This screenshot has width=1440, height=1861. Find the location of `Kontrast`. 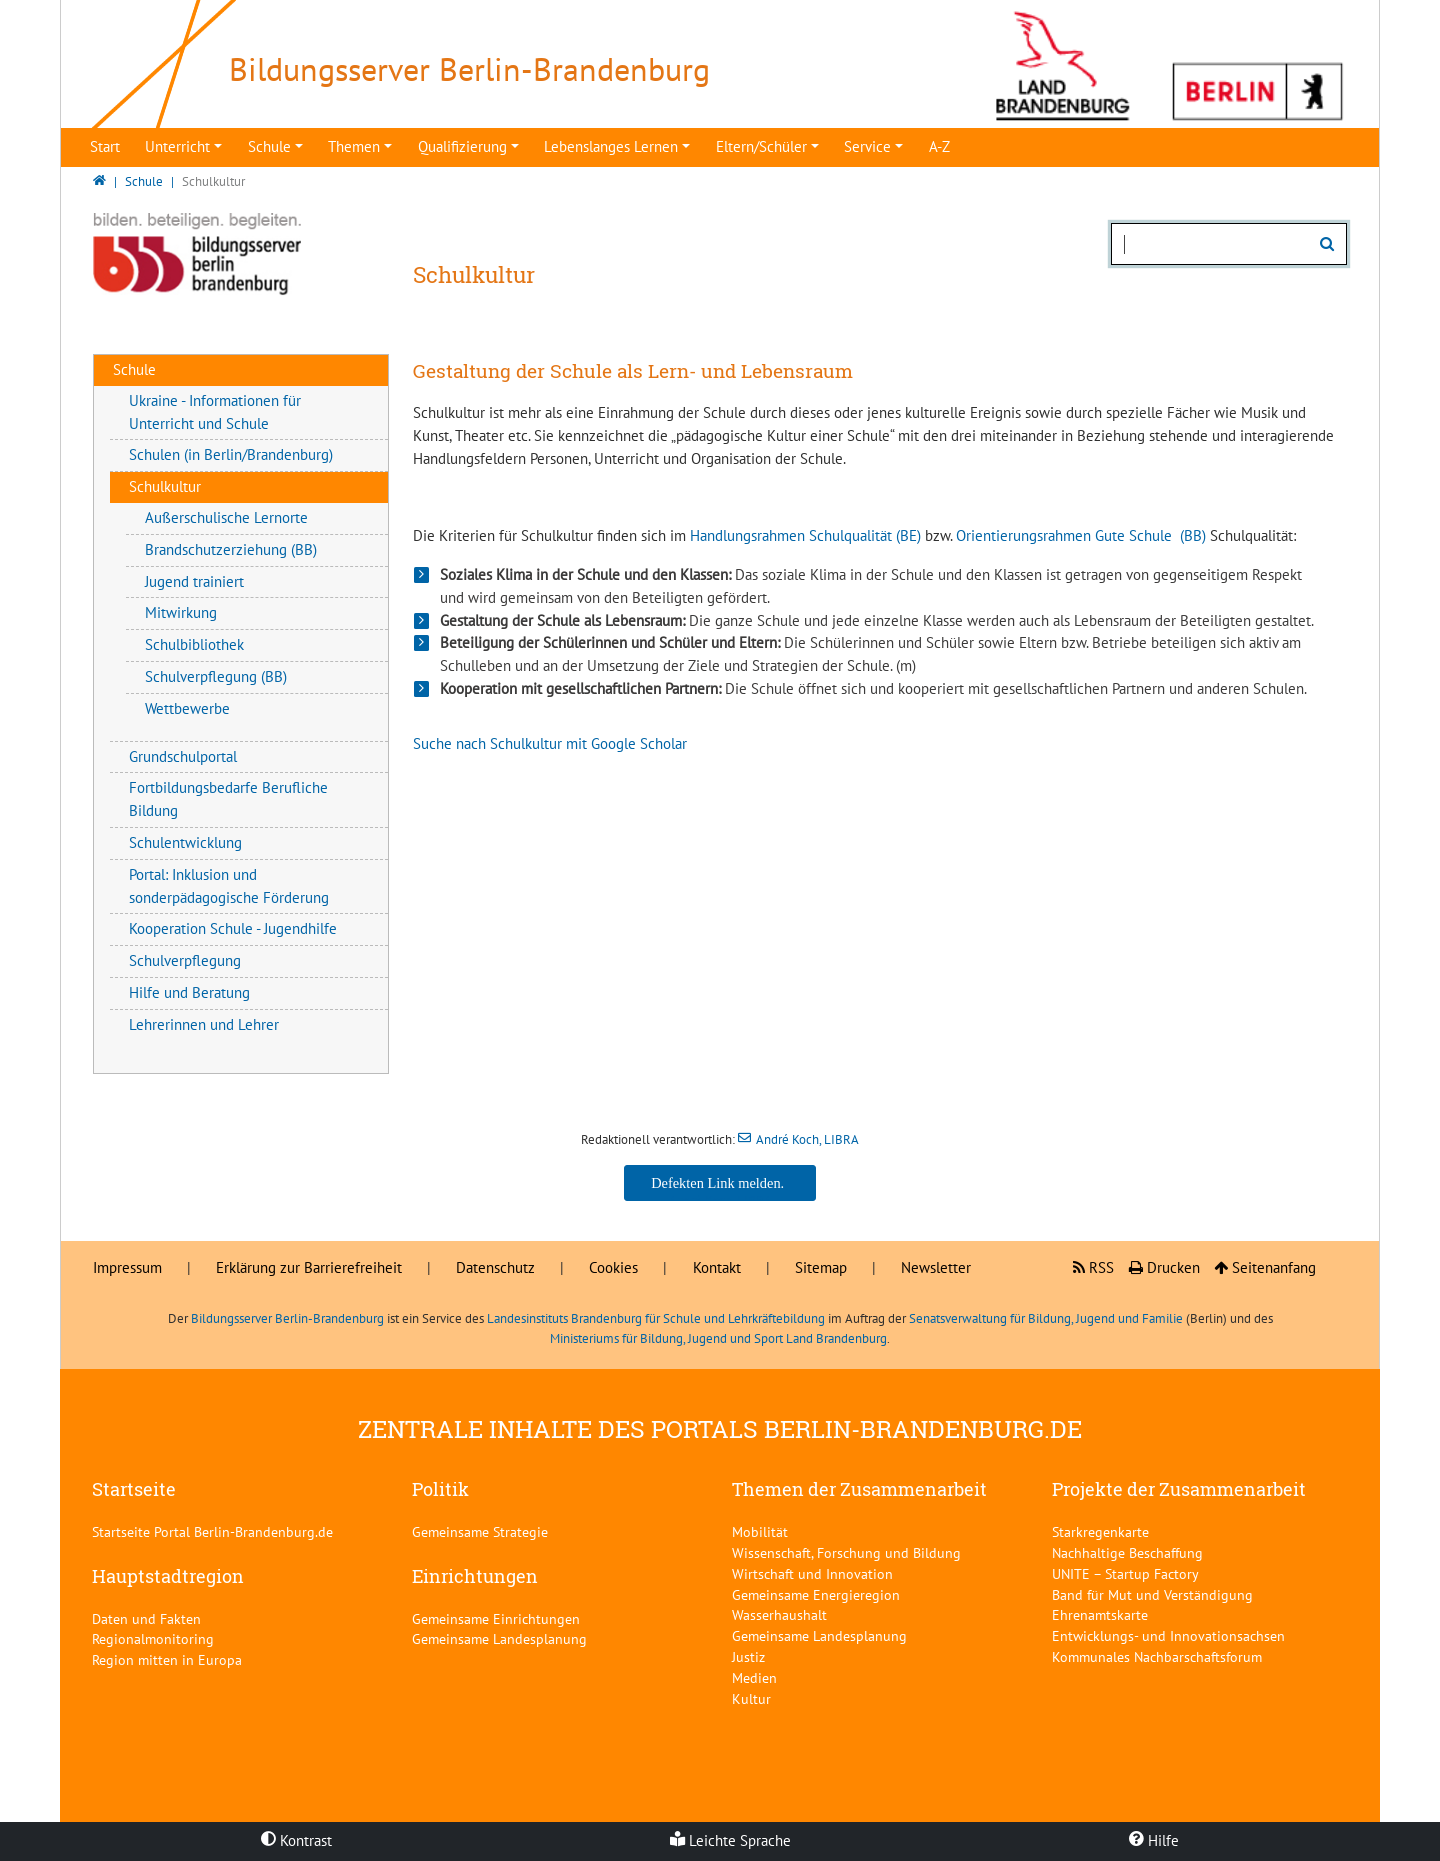

Kontrast is located at coordinates (296, 1840).